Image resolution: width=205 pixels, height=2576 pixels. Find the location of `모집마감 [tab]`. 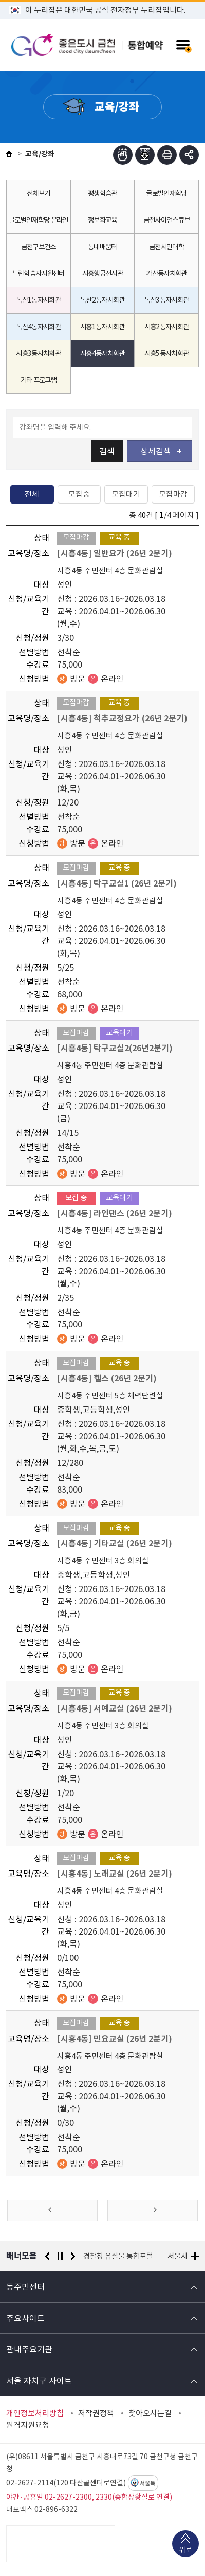

모집마감 [tab] is located at coordinates (173, 494).